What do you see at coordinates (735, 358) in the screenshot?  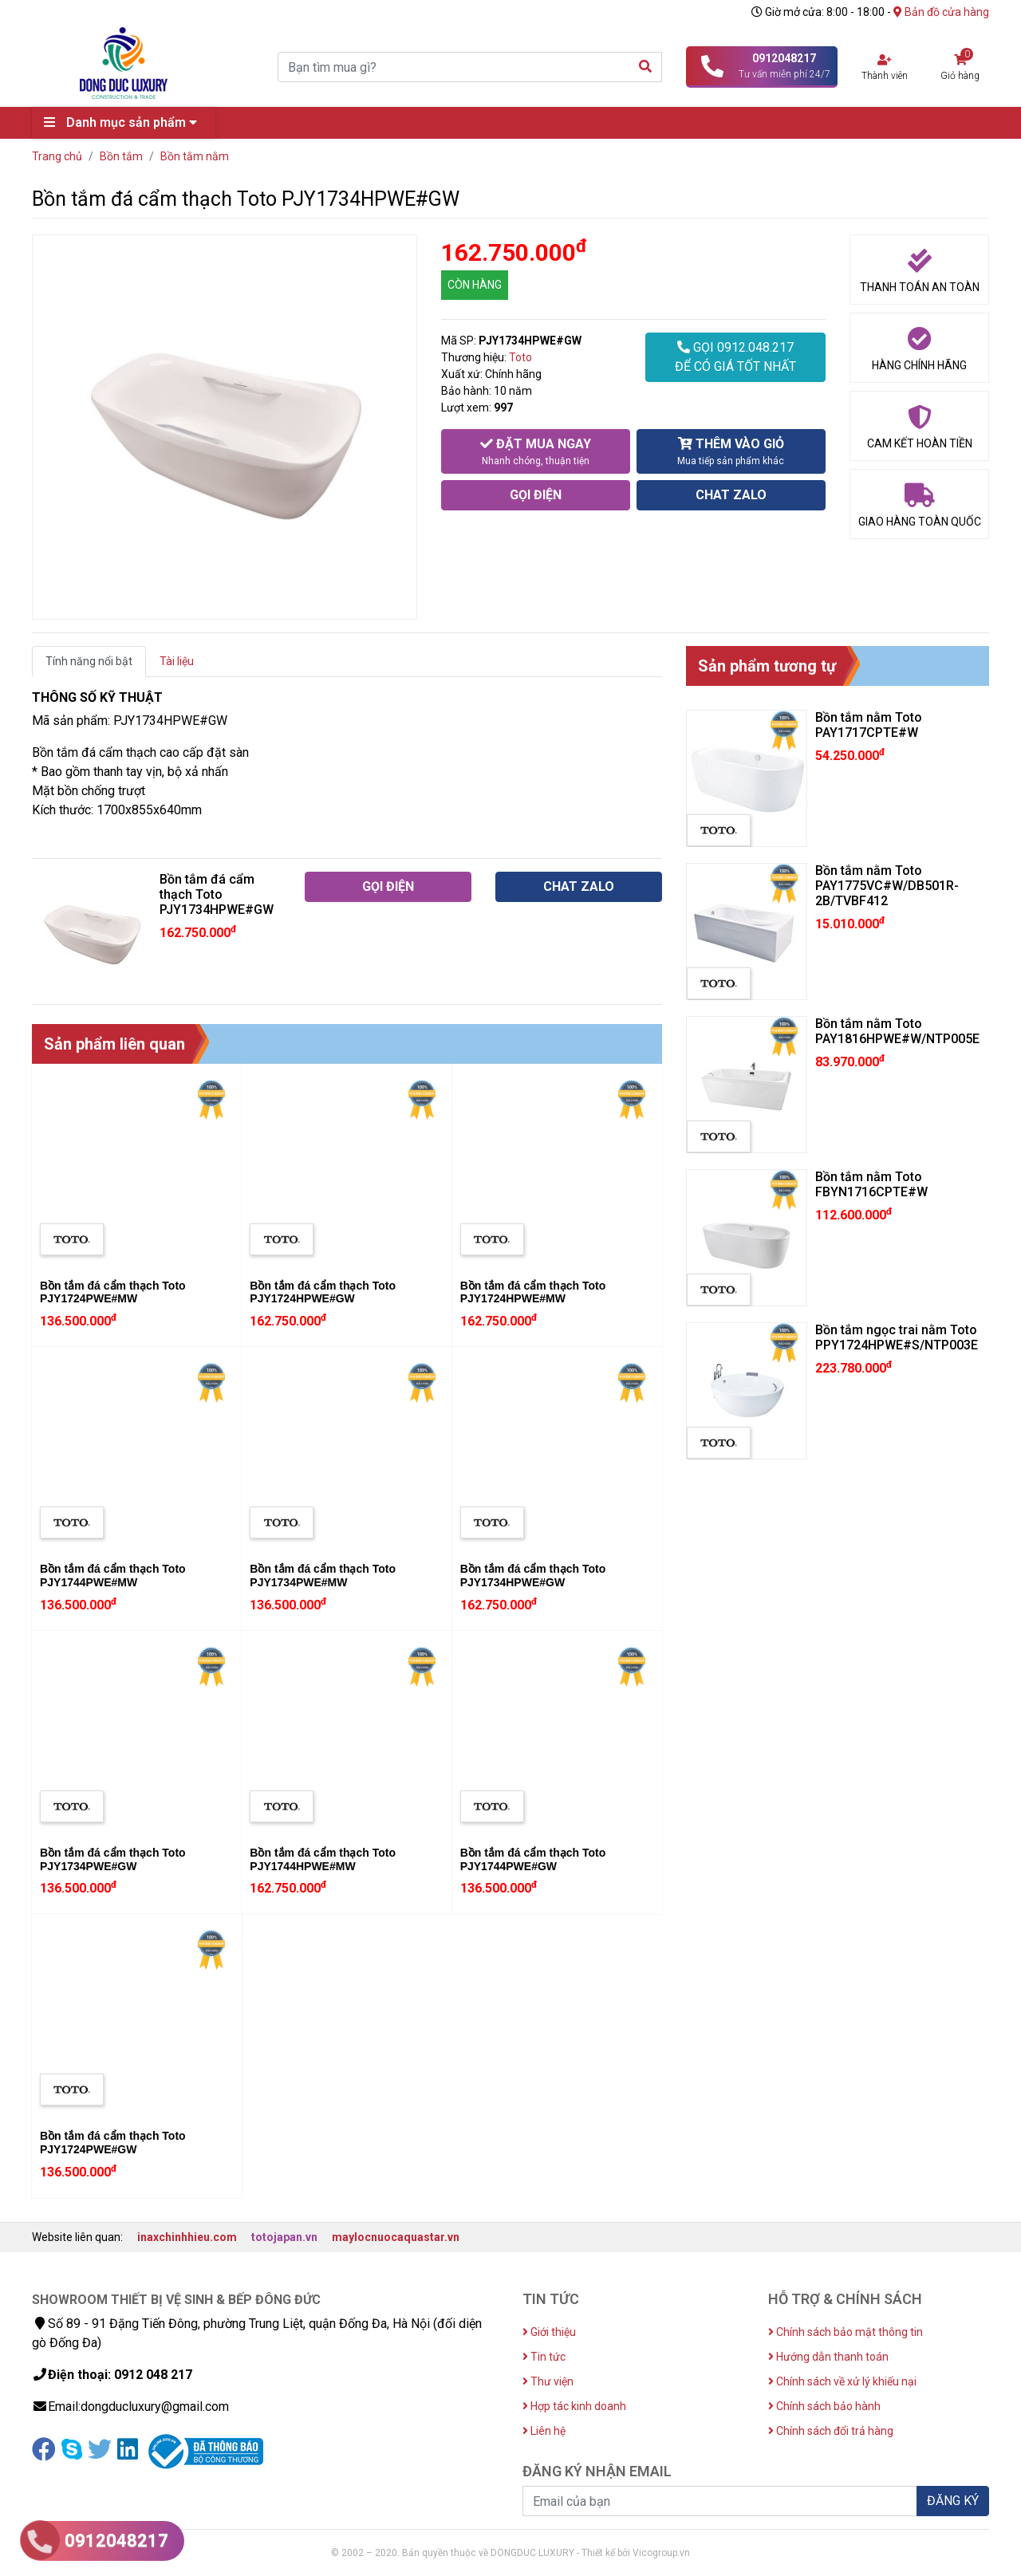 I see `GỌI 0912.048.217` at bounding box center [735, 358].